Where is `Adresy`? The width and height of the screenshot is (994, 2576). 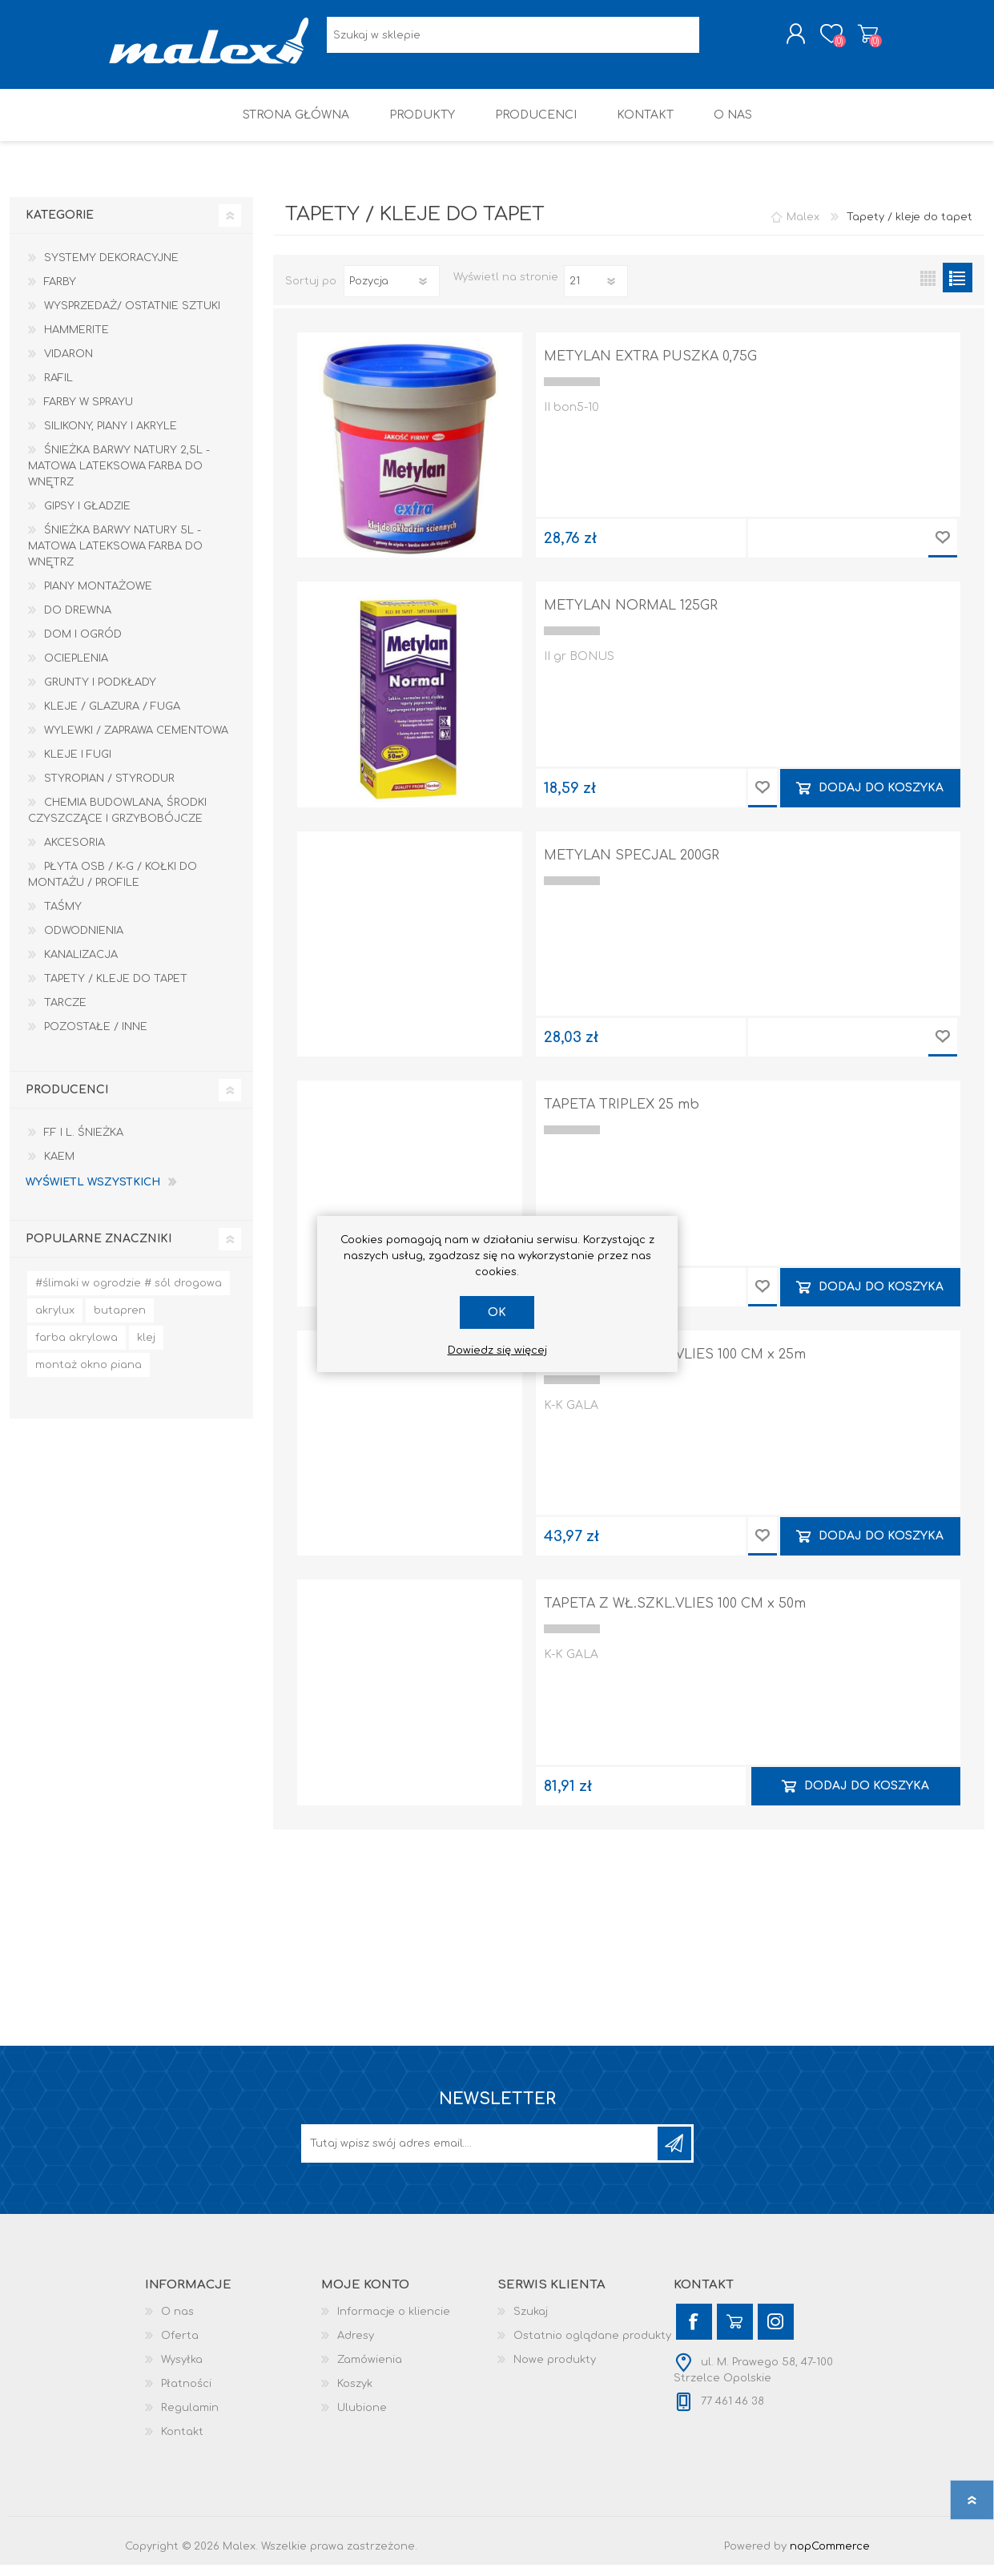
Adresy is located at coordinates (355, 2347).